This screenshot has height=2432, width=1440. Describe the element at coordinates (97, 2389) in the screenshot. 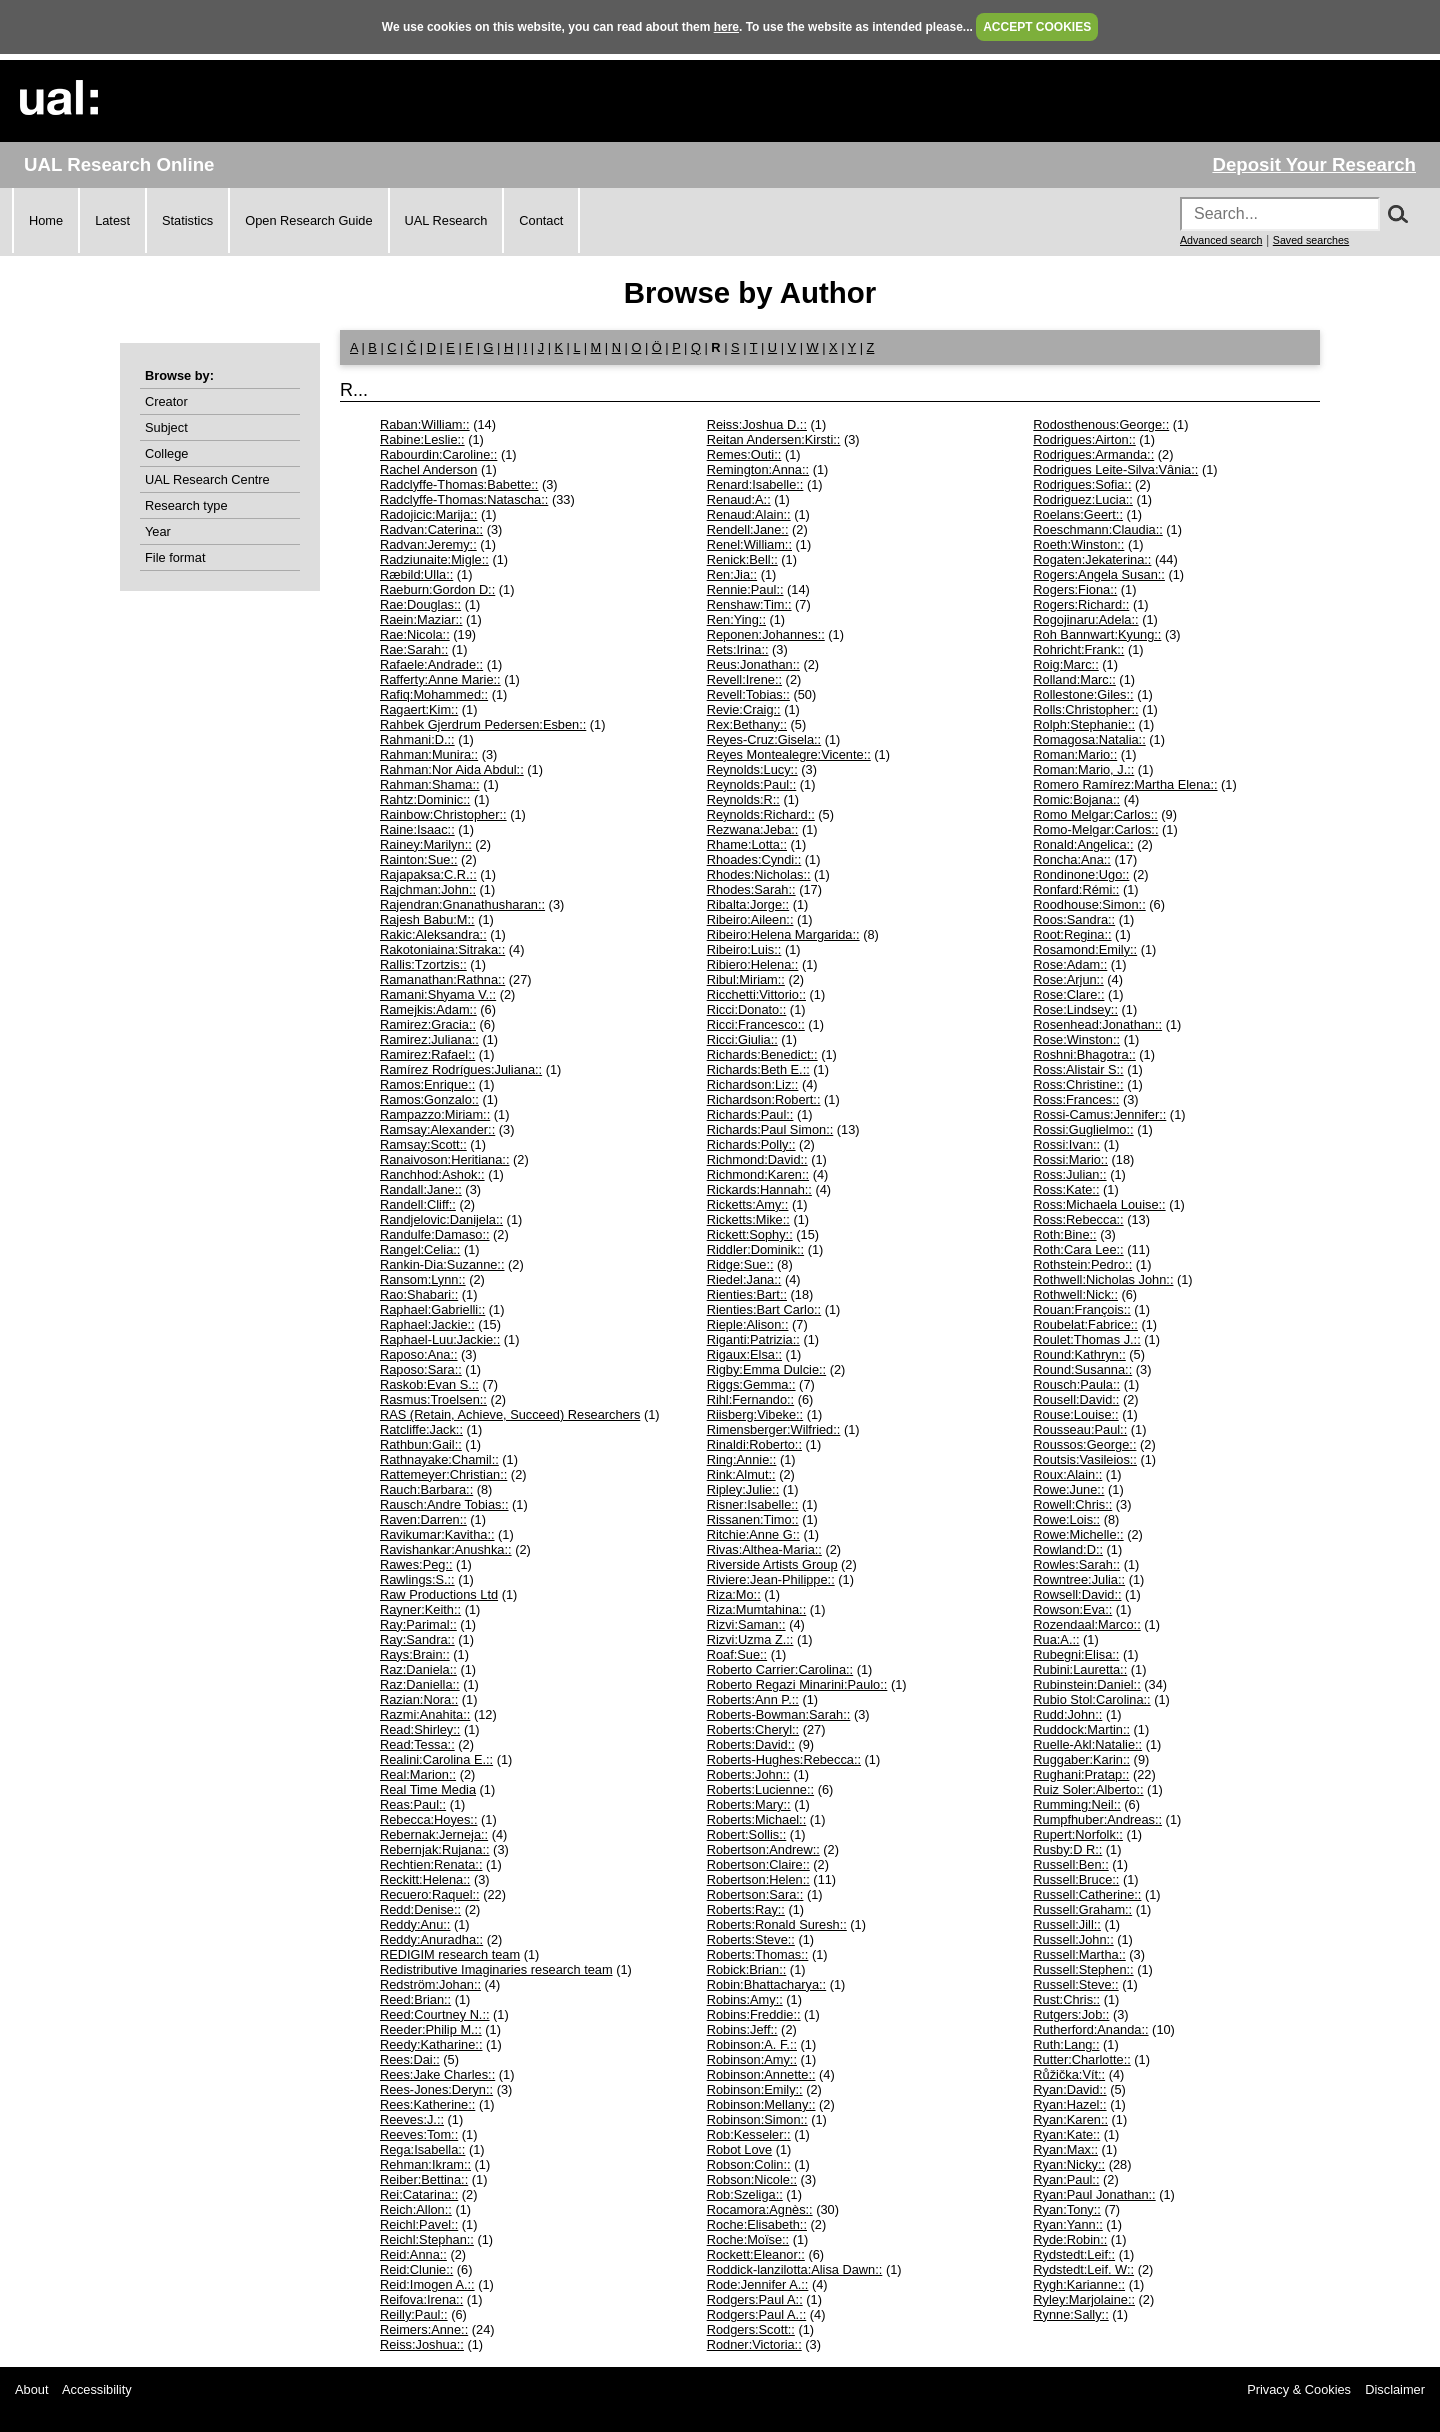

I see `Accessibility` at that location.